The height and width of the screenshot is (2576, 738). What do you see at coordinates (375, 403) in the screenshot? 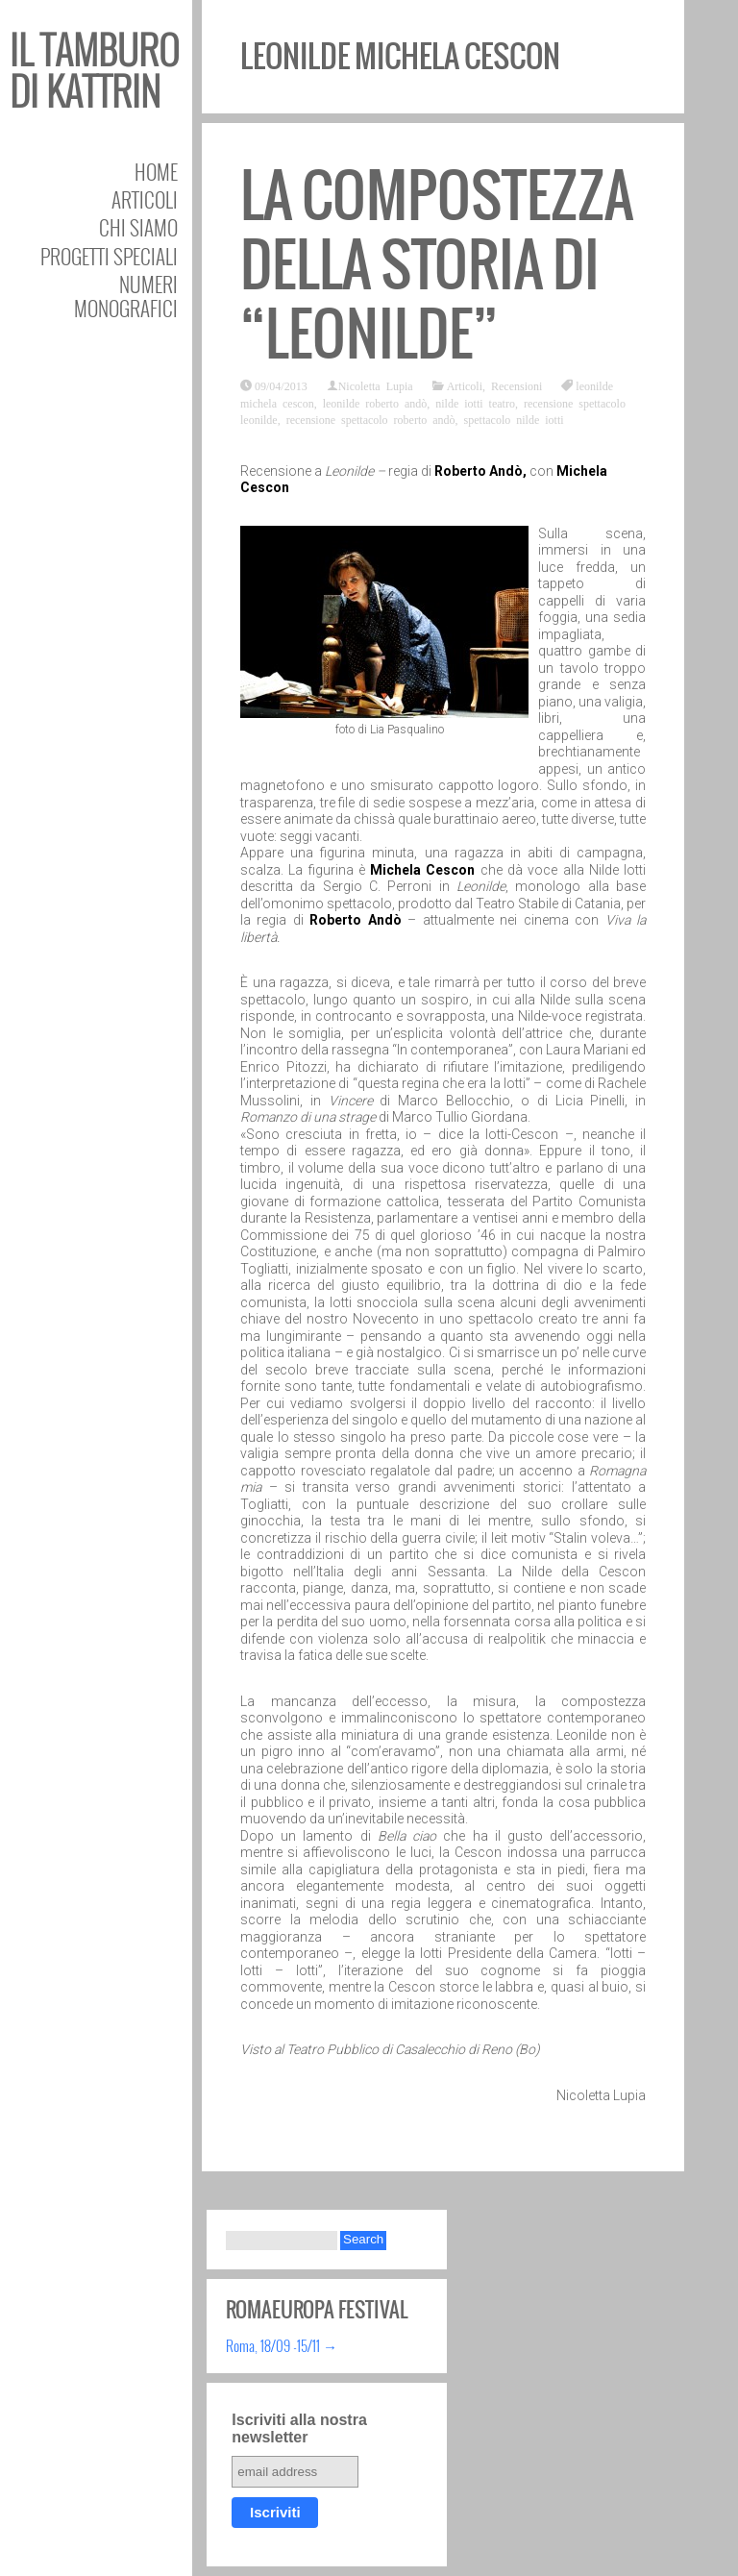
I see `leonilde roberto andò` at bounding box center [375, 403].